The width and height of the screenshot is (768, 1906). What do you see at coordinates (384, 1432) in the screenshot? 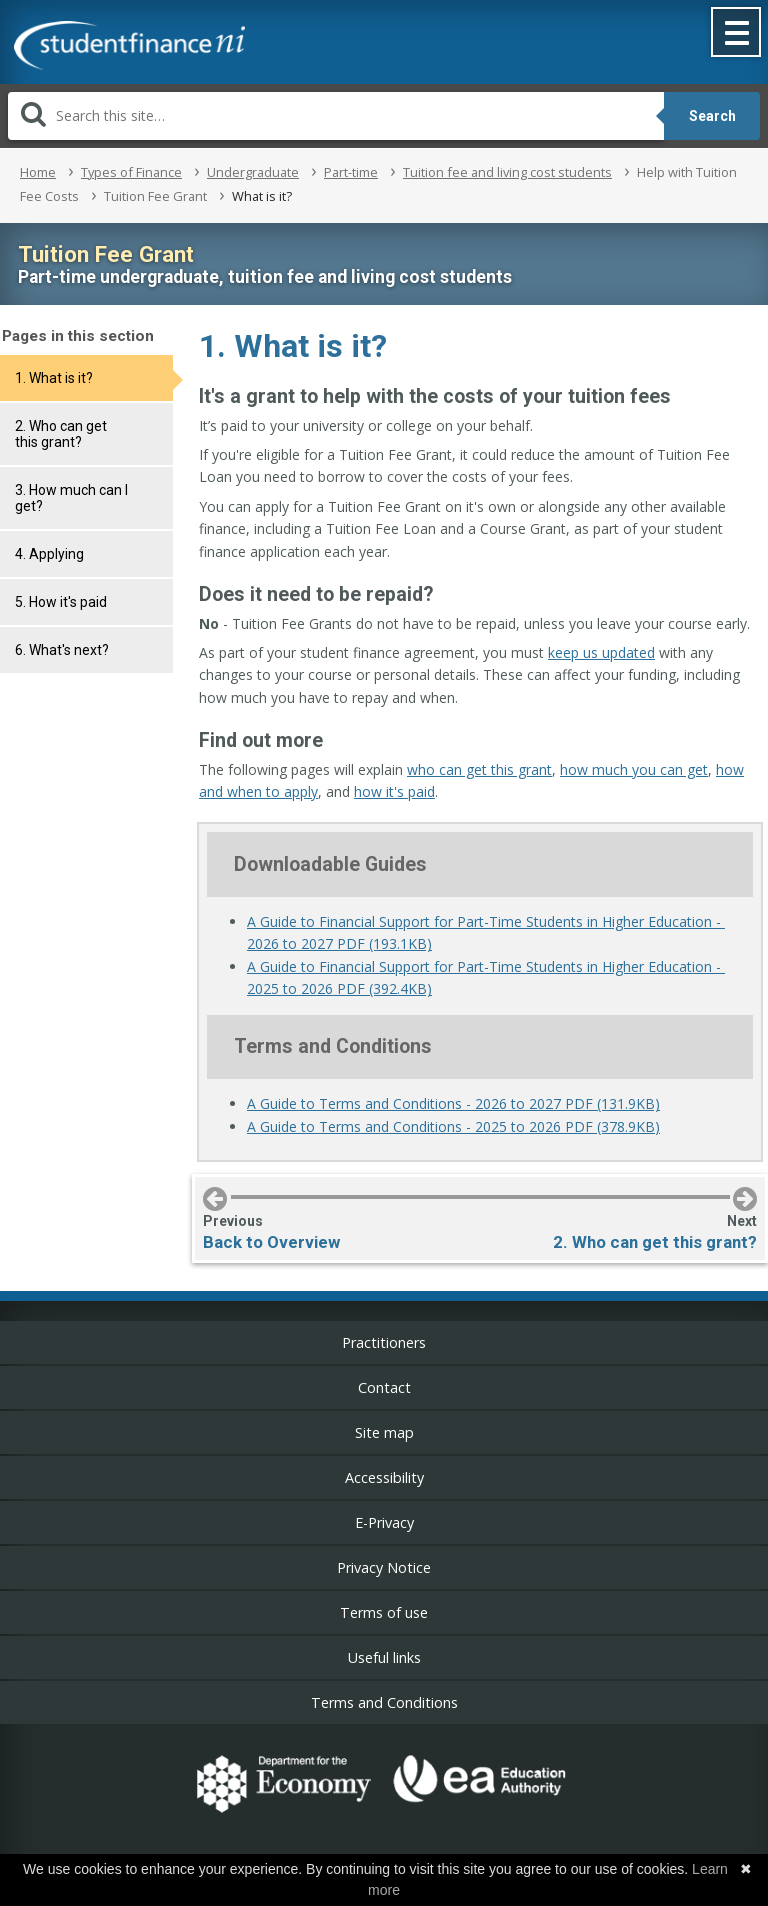
I see `Site map` at bounding box center [384, 1432].